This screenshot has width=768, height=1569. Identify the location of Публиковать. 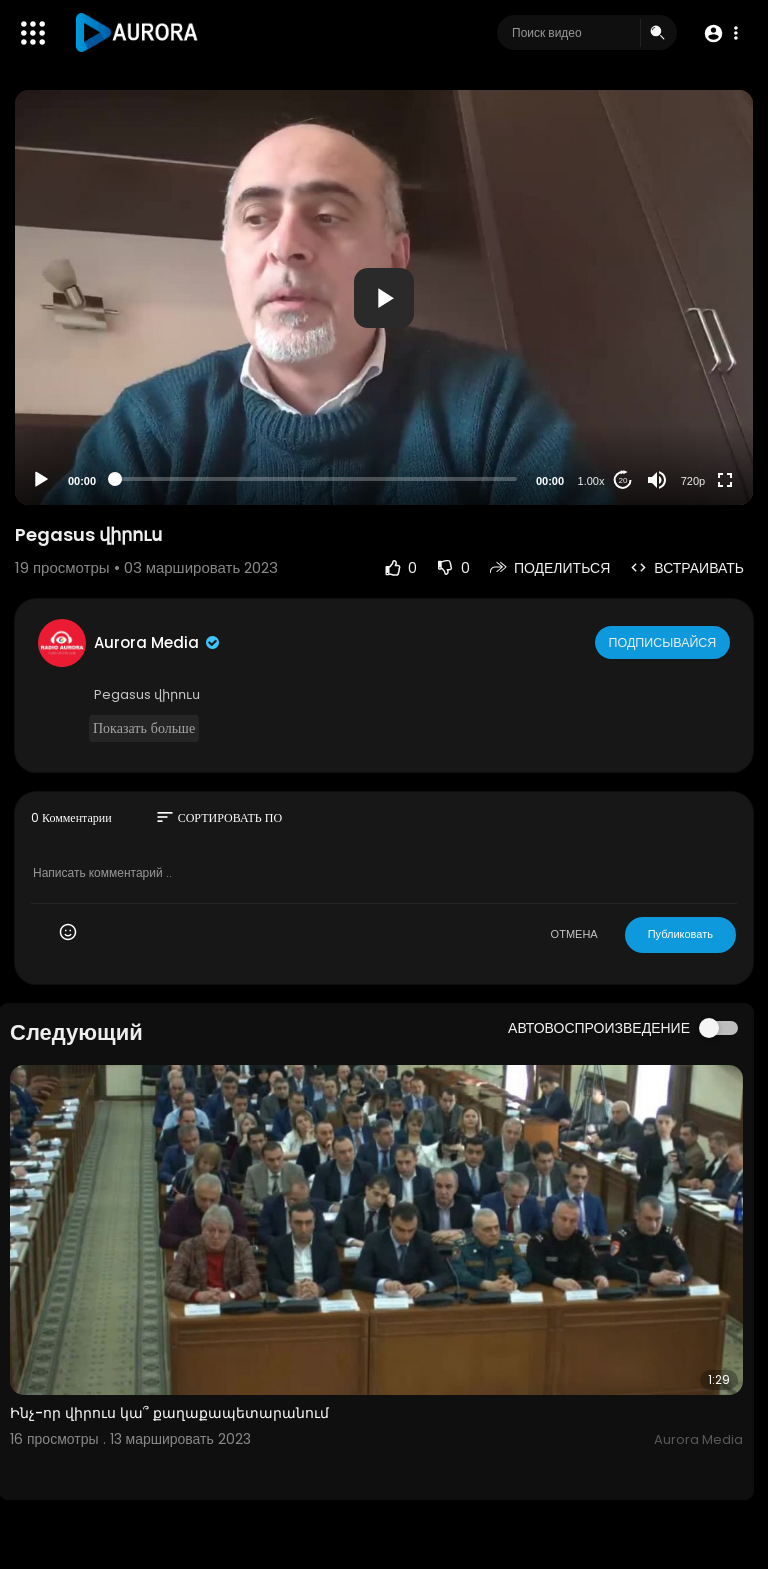
(680, 934).